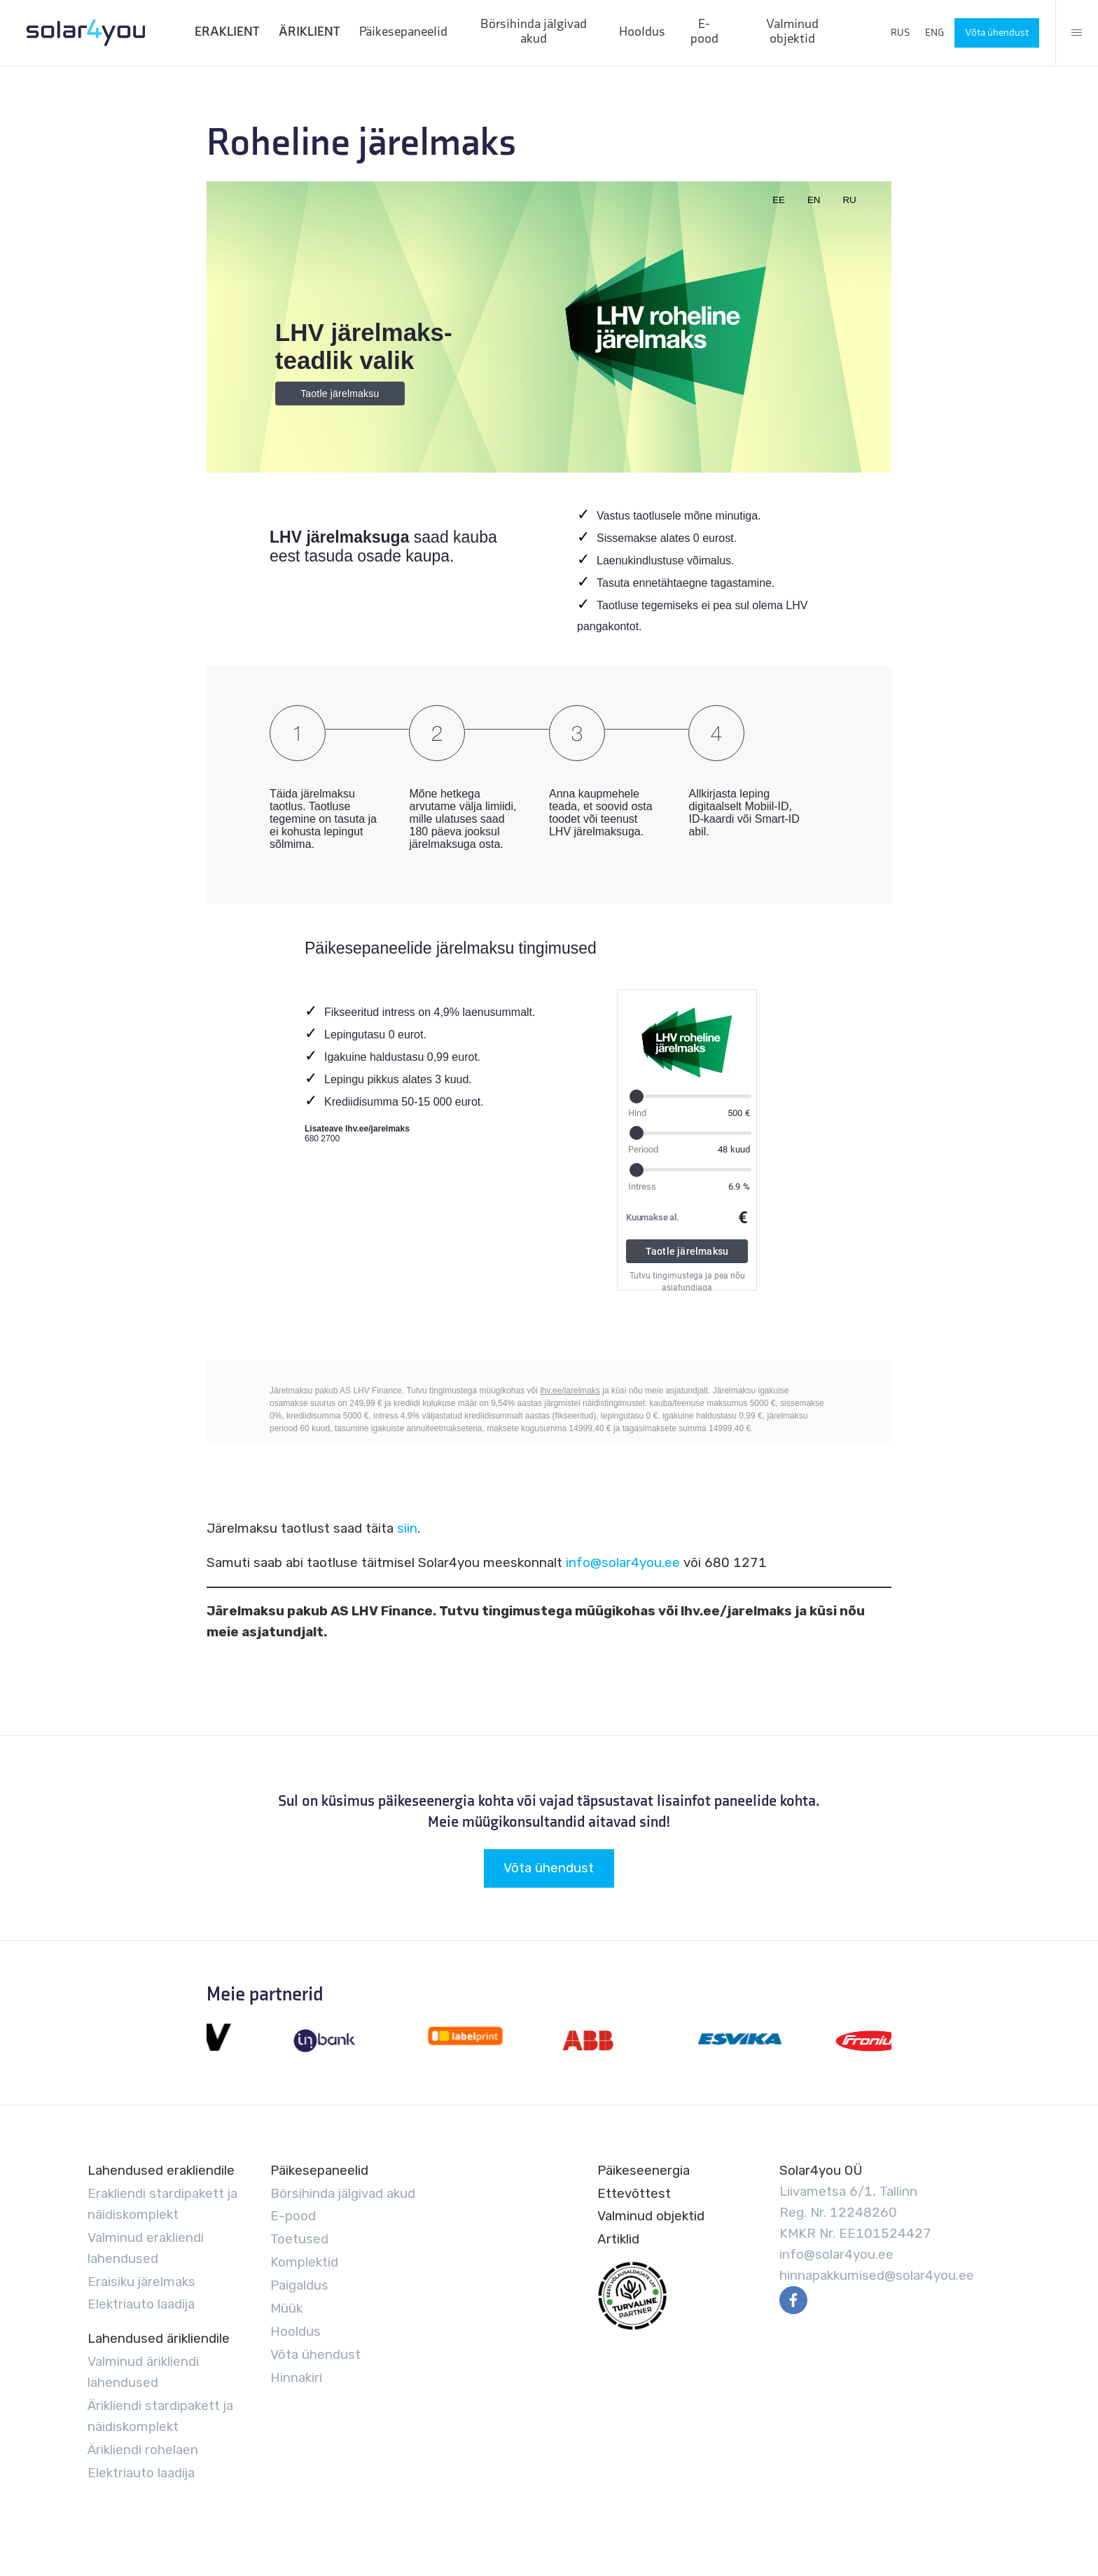  What do you see at coordinates (407, 1528) in the screenshot?
I see `siin` at bounding box center [407, 1528].